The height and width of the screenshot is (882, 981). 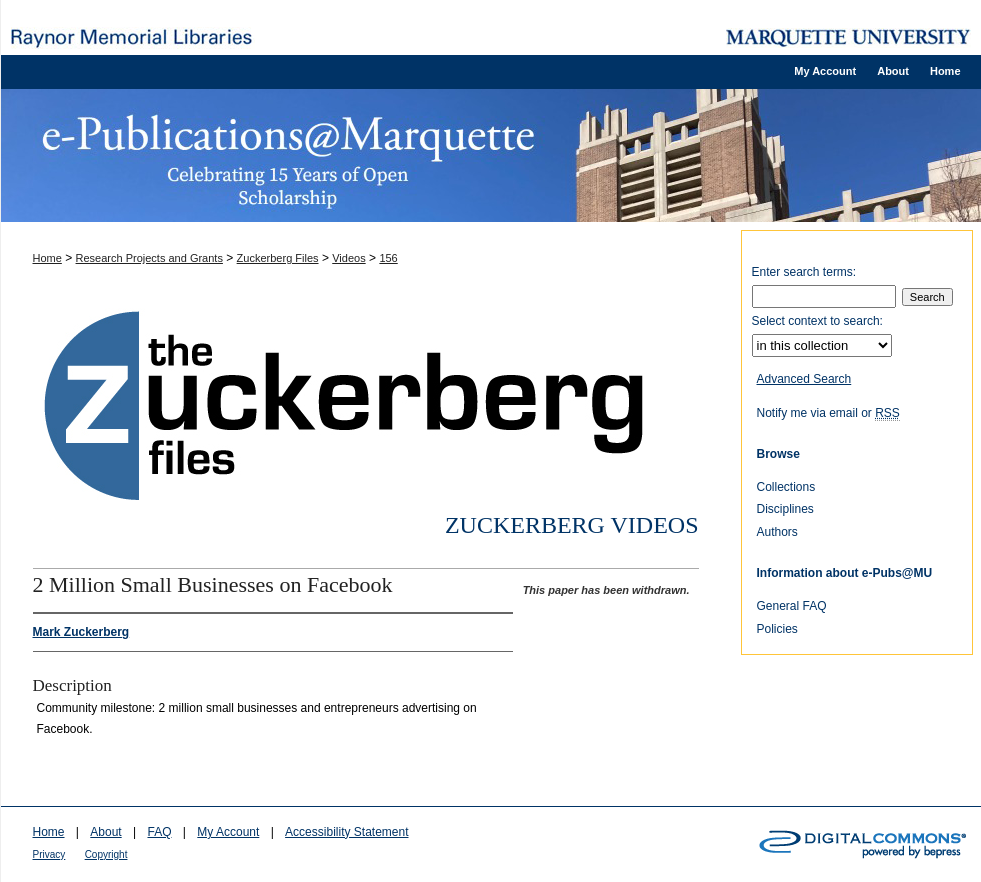 What do you see at coordinates (149, 258) in the screenshot?
I see `Research Projects and Grants` at bounding box center [149, 258].